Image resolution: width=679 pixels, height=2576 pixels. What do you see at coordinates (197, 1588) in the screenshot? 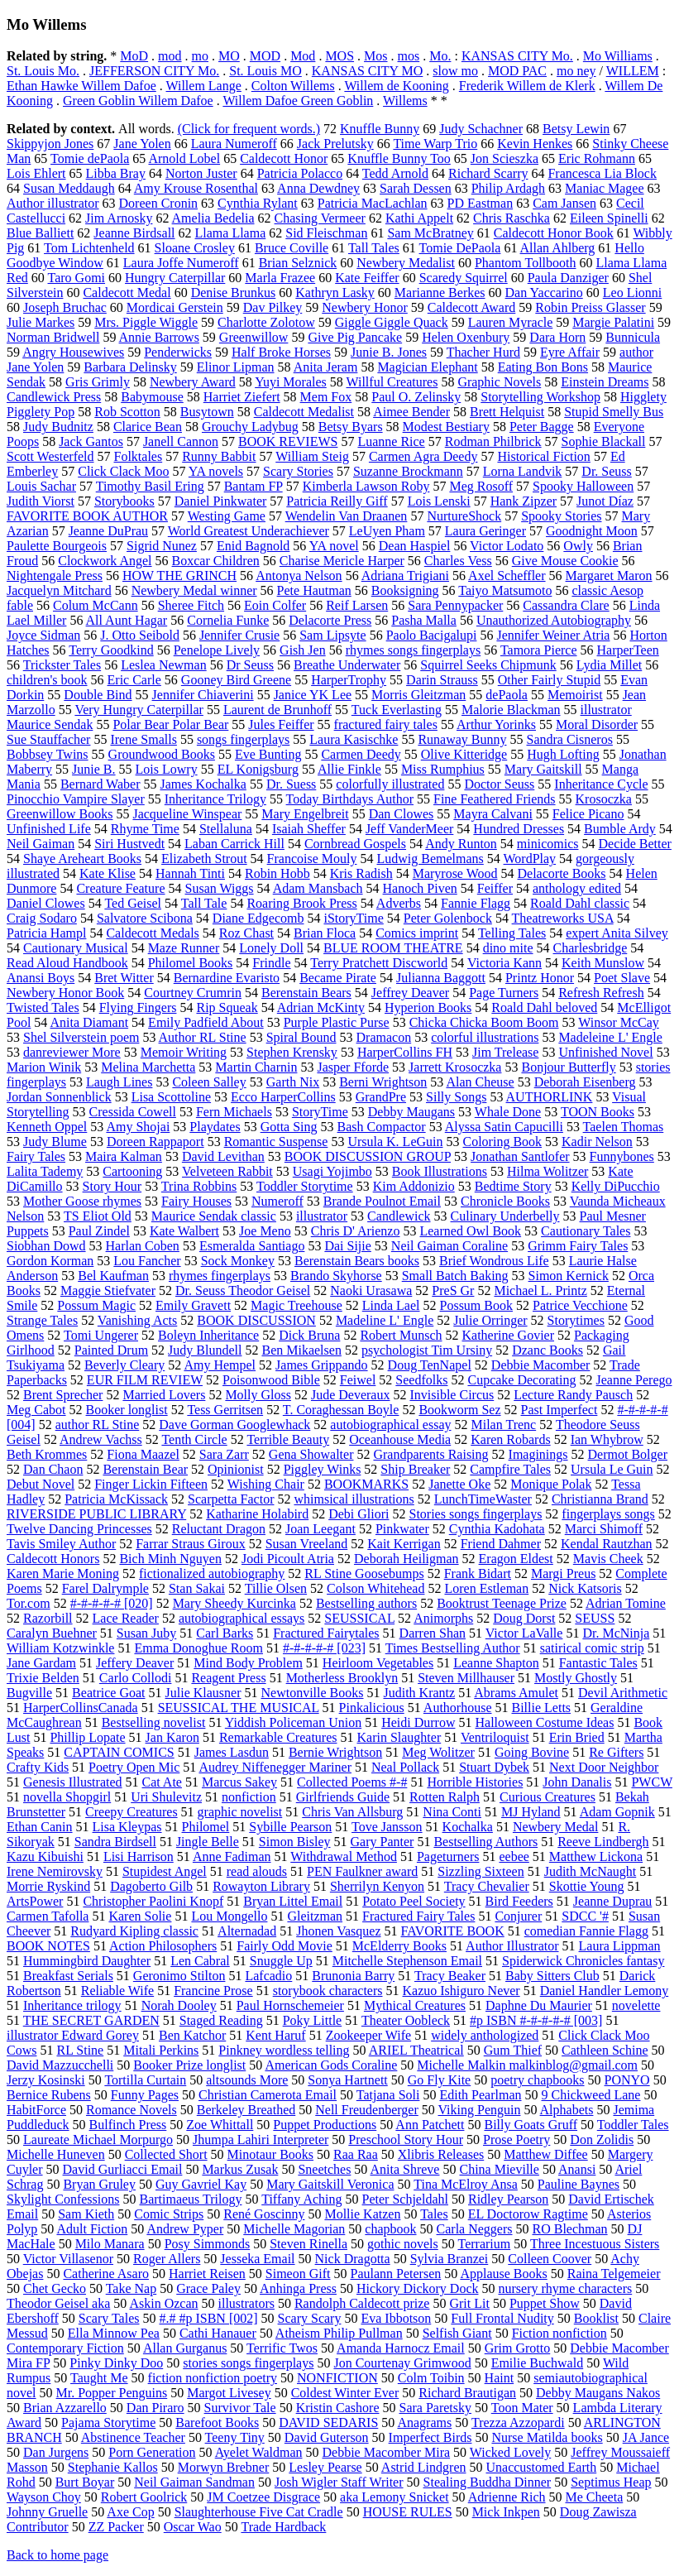
I see `Stan Sakai` at bounding box center [197, 1588].